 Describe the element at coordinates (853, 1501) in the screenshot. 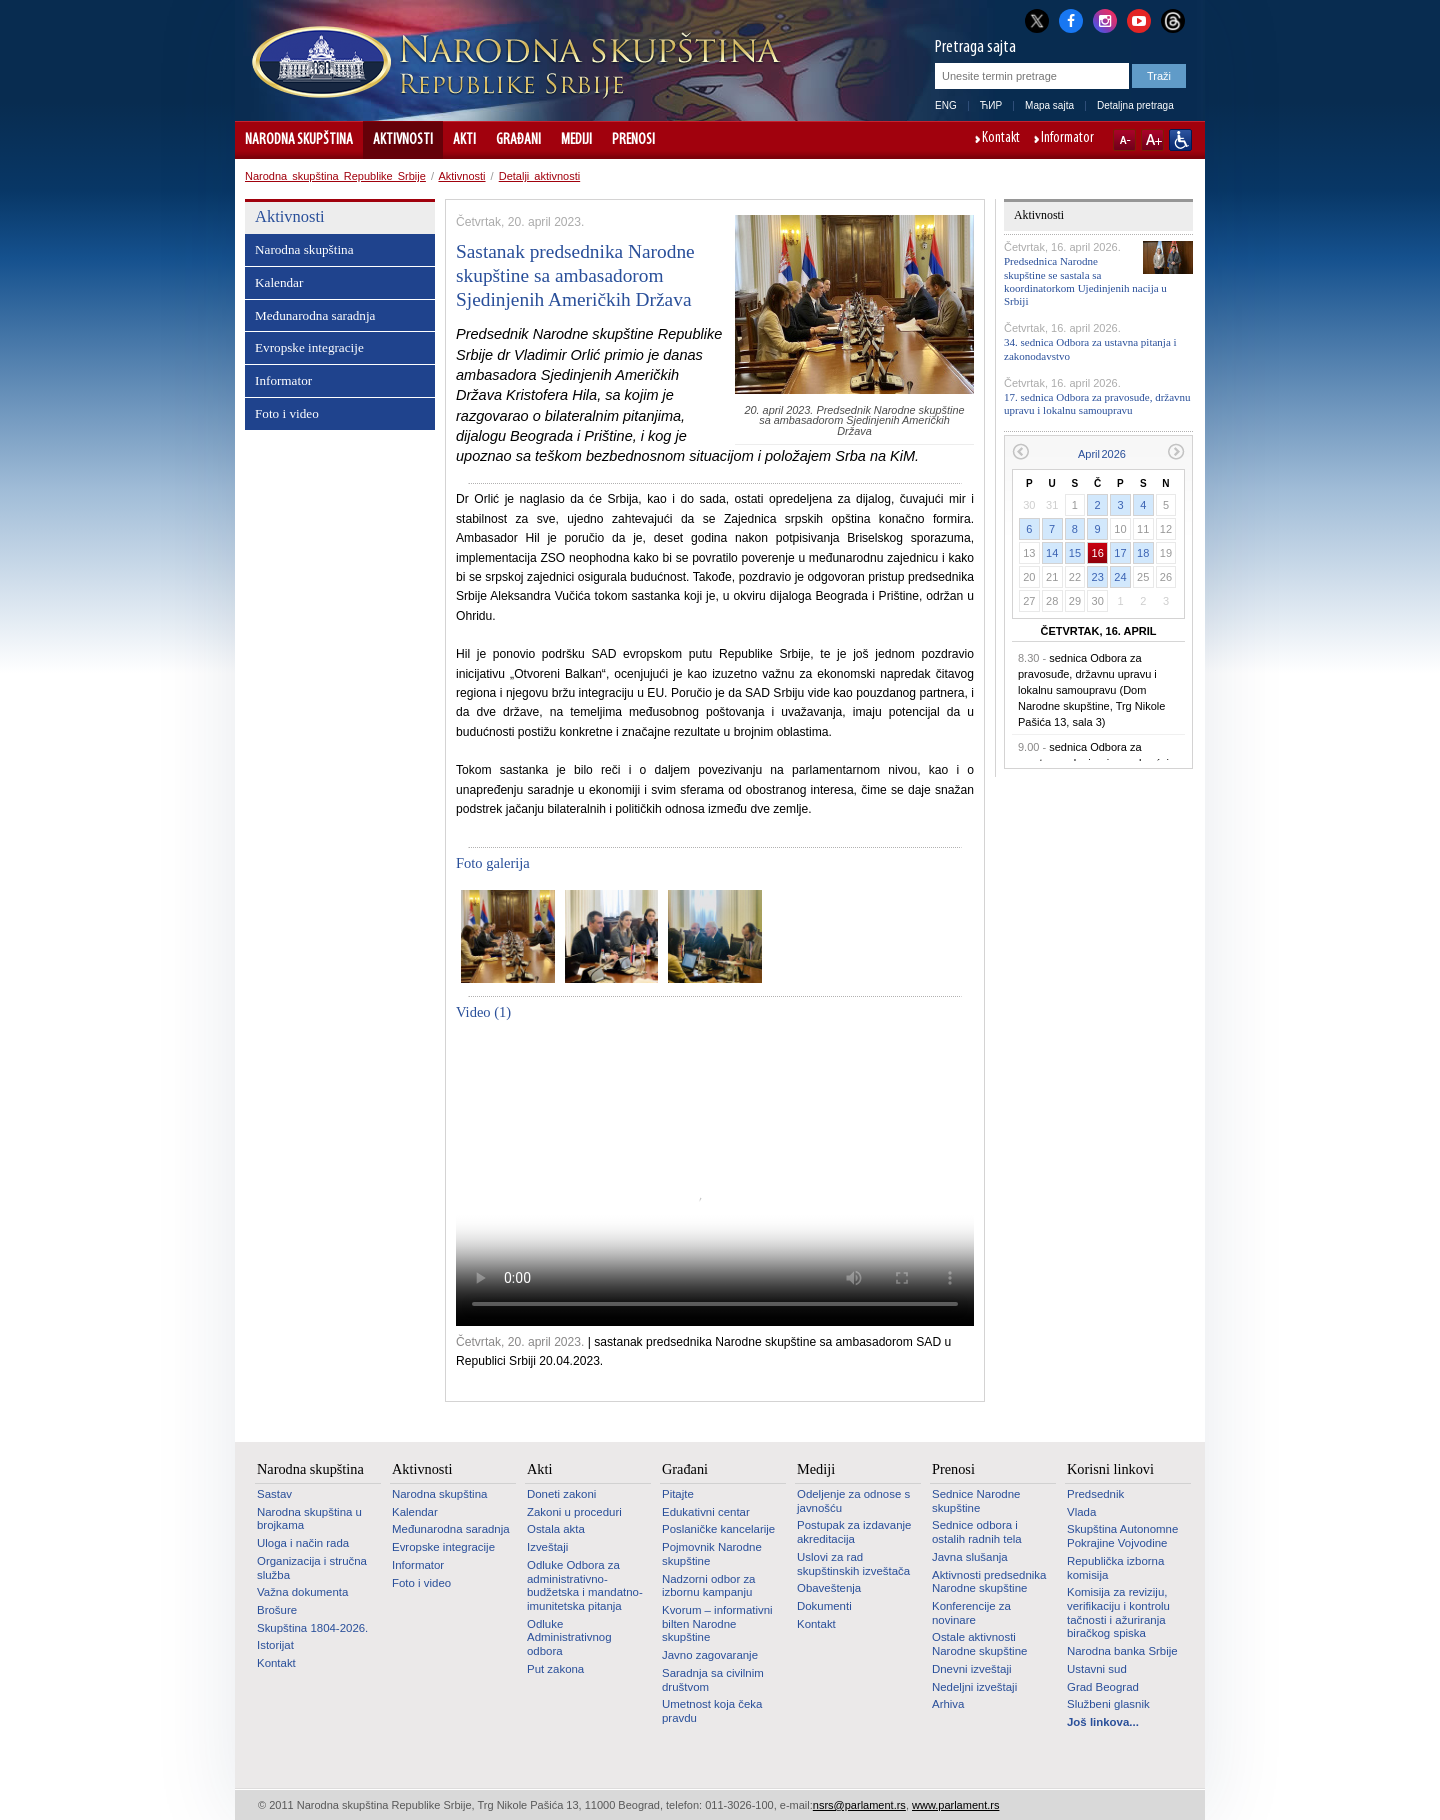

I see `Odeljenje za odnose s javnošću` at that location.